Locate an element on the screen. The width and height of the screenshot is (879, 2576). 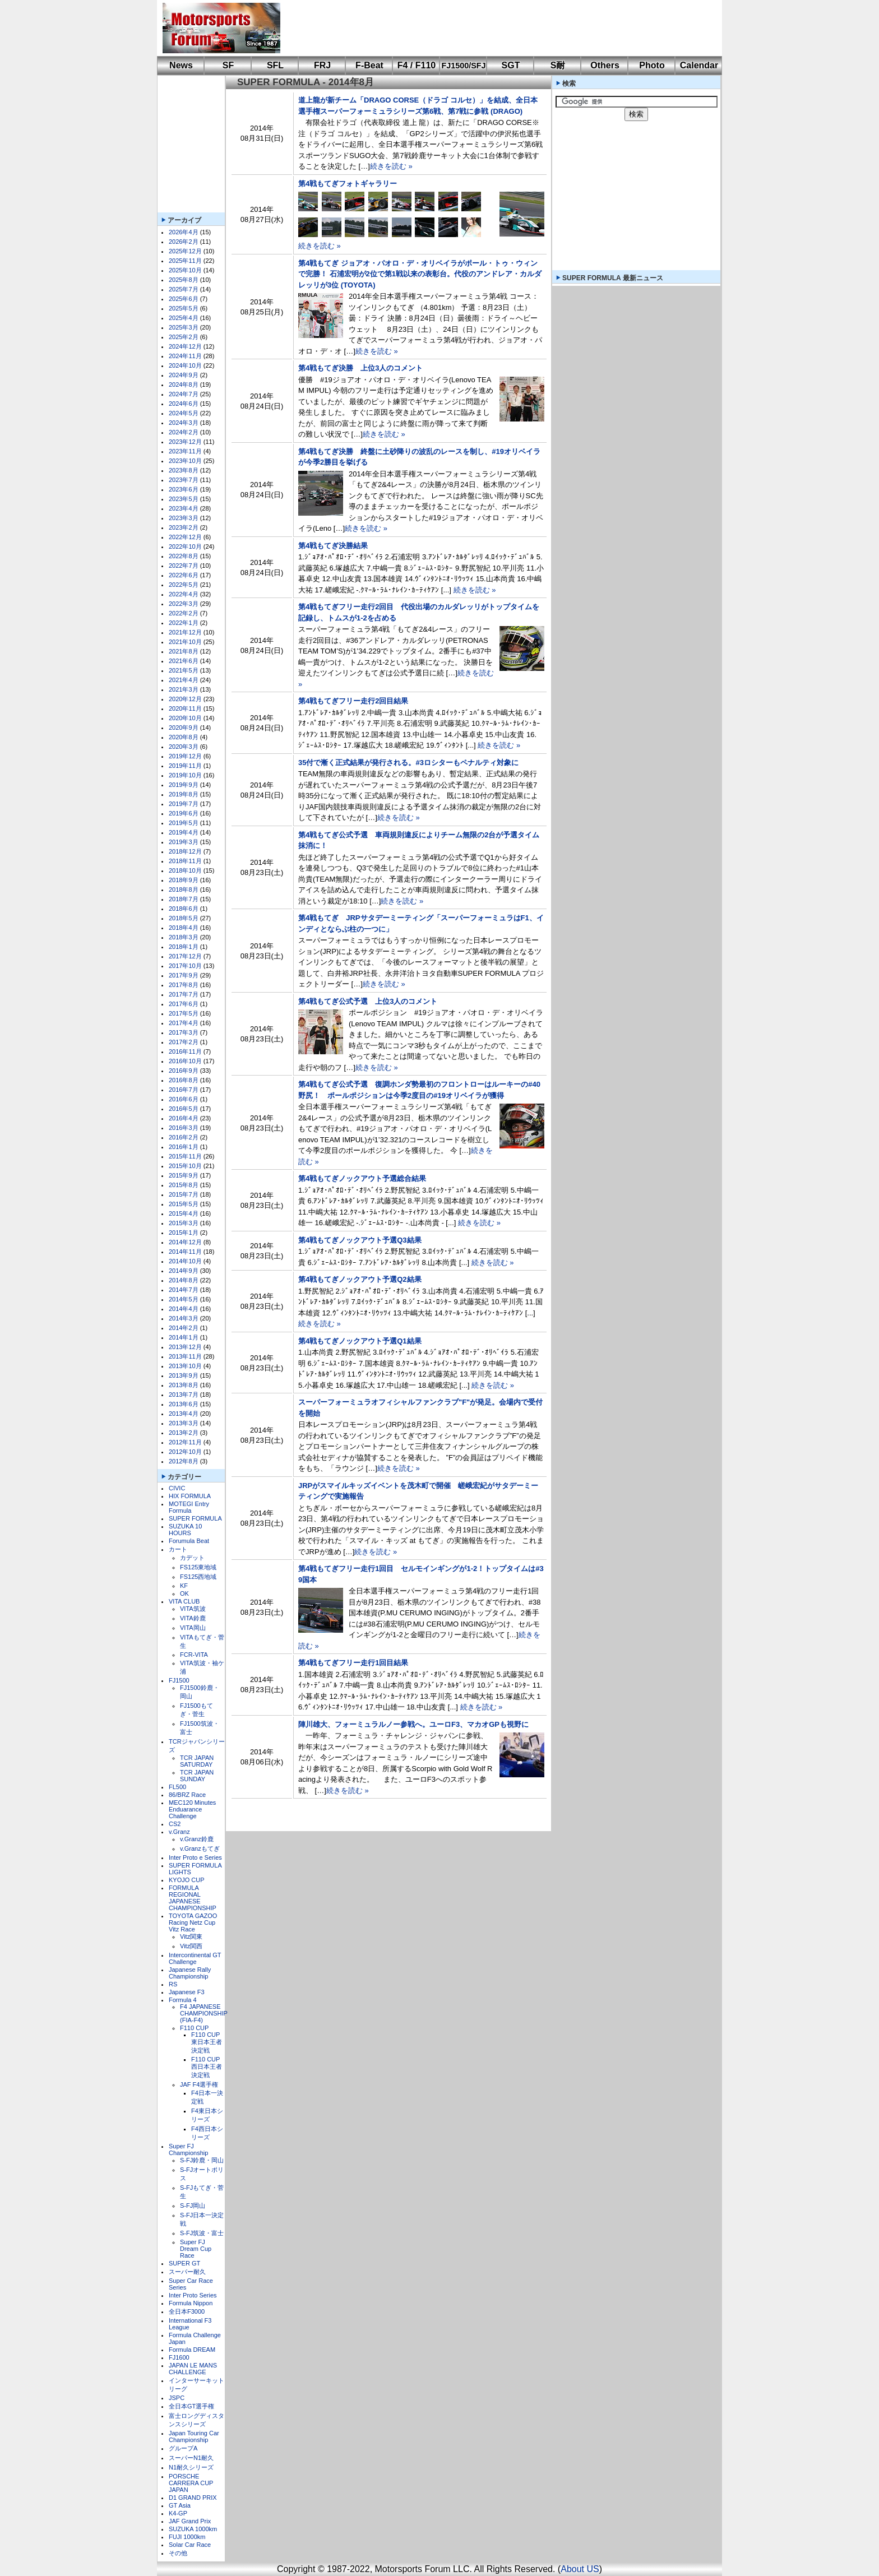
第4戦もてぎ決勝結果 is located at coordinates (333, 545).